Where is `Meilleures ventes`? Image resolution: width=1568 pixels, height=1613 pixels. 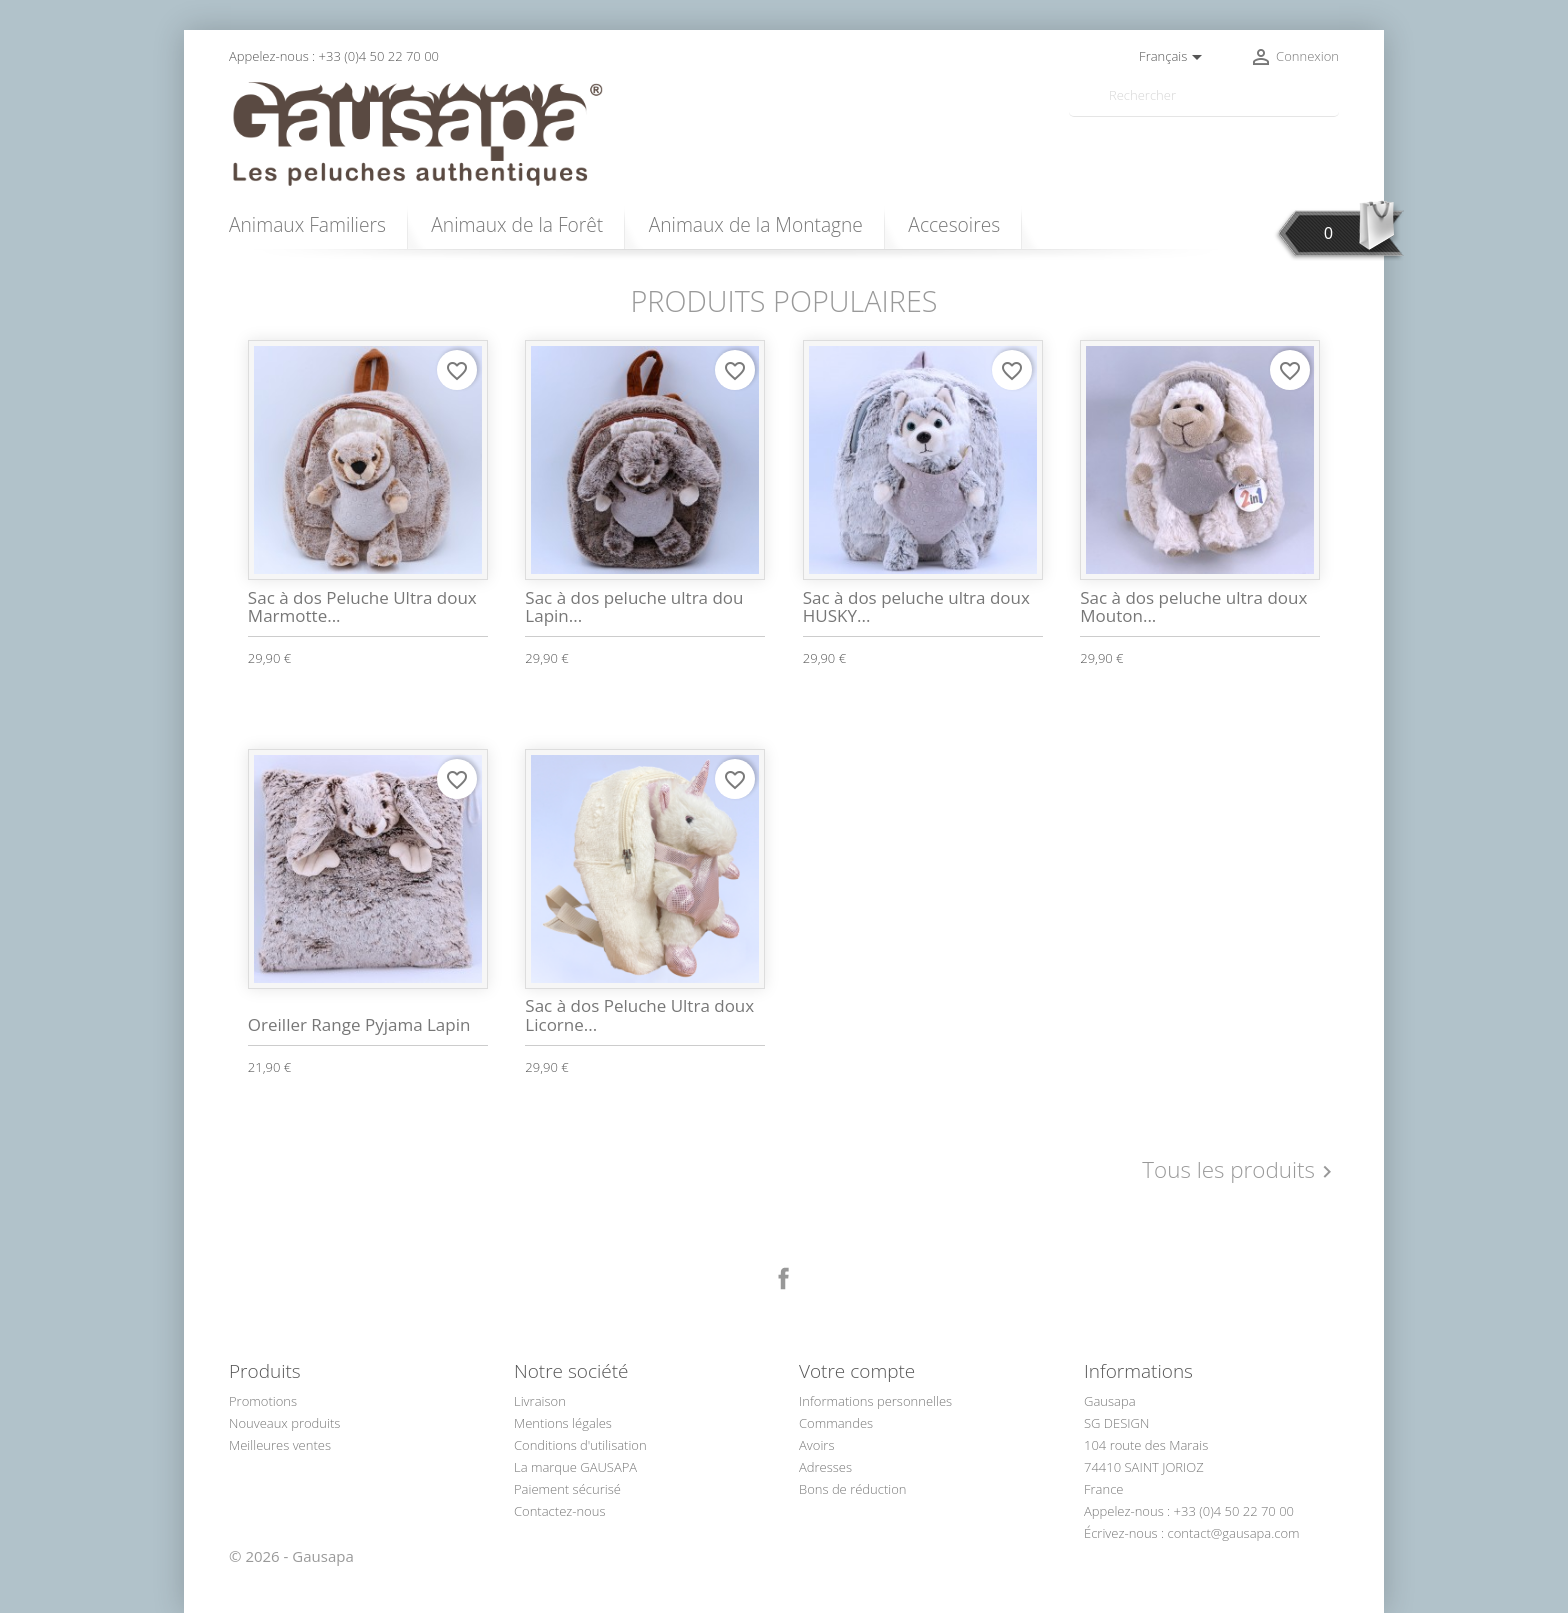 Meilleures ventes is located at coordinates (280, 1445).